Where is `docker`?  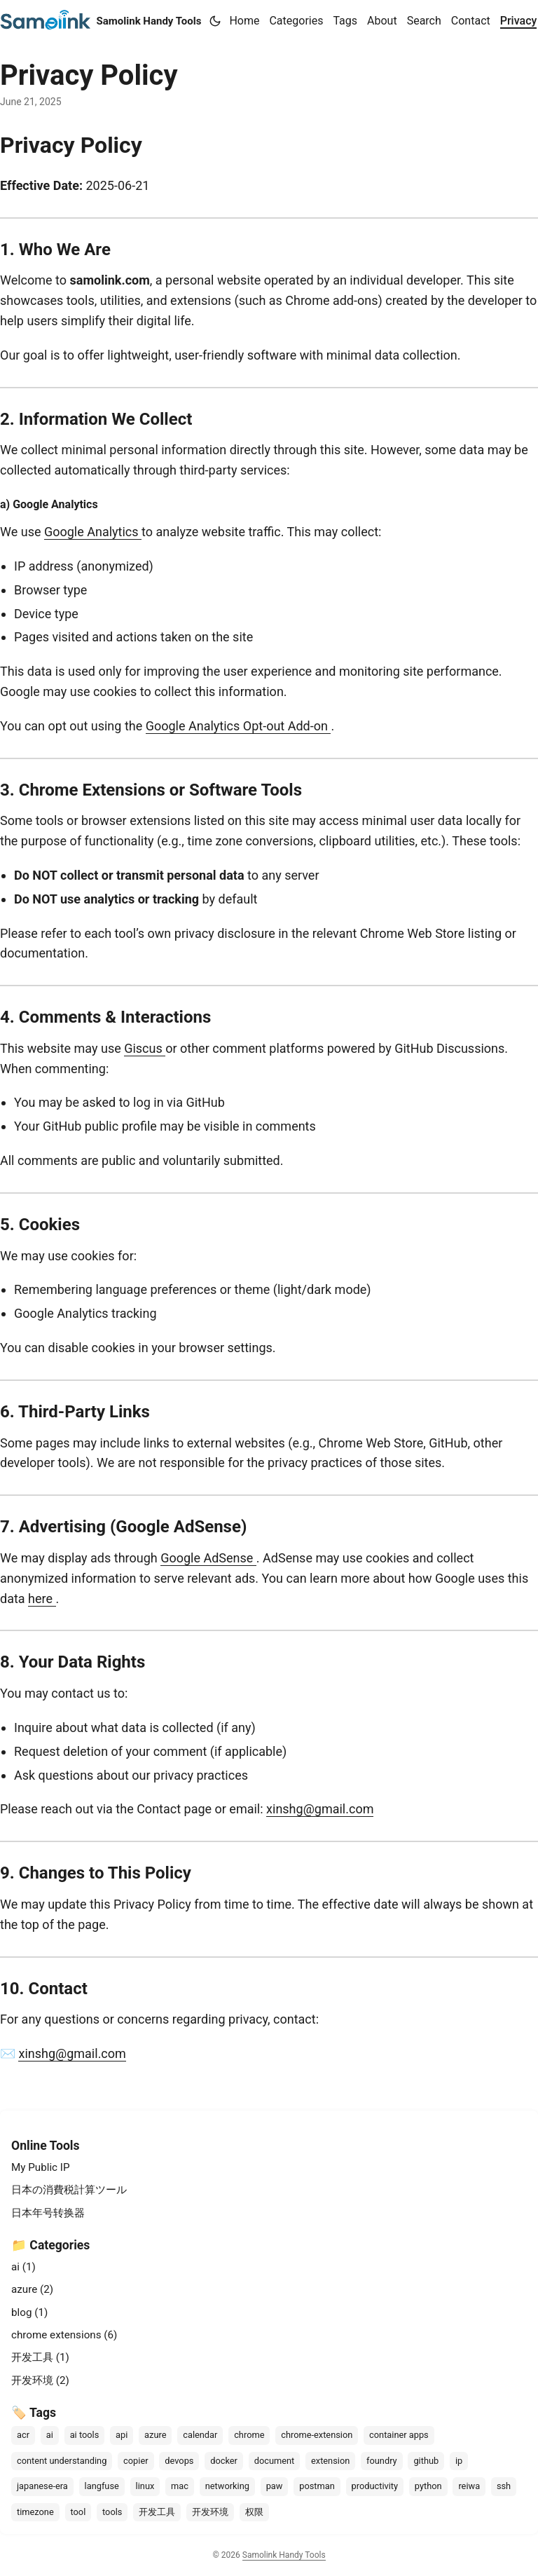
docker is located at coordinates (223, 2460).